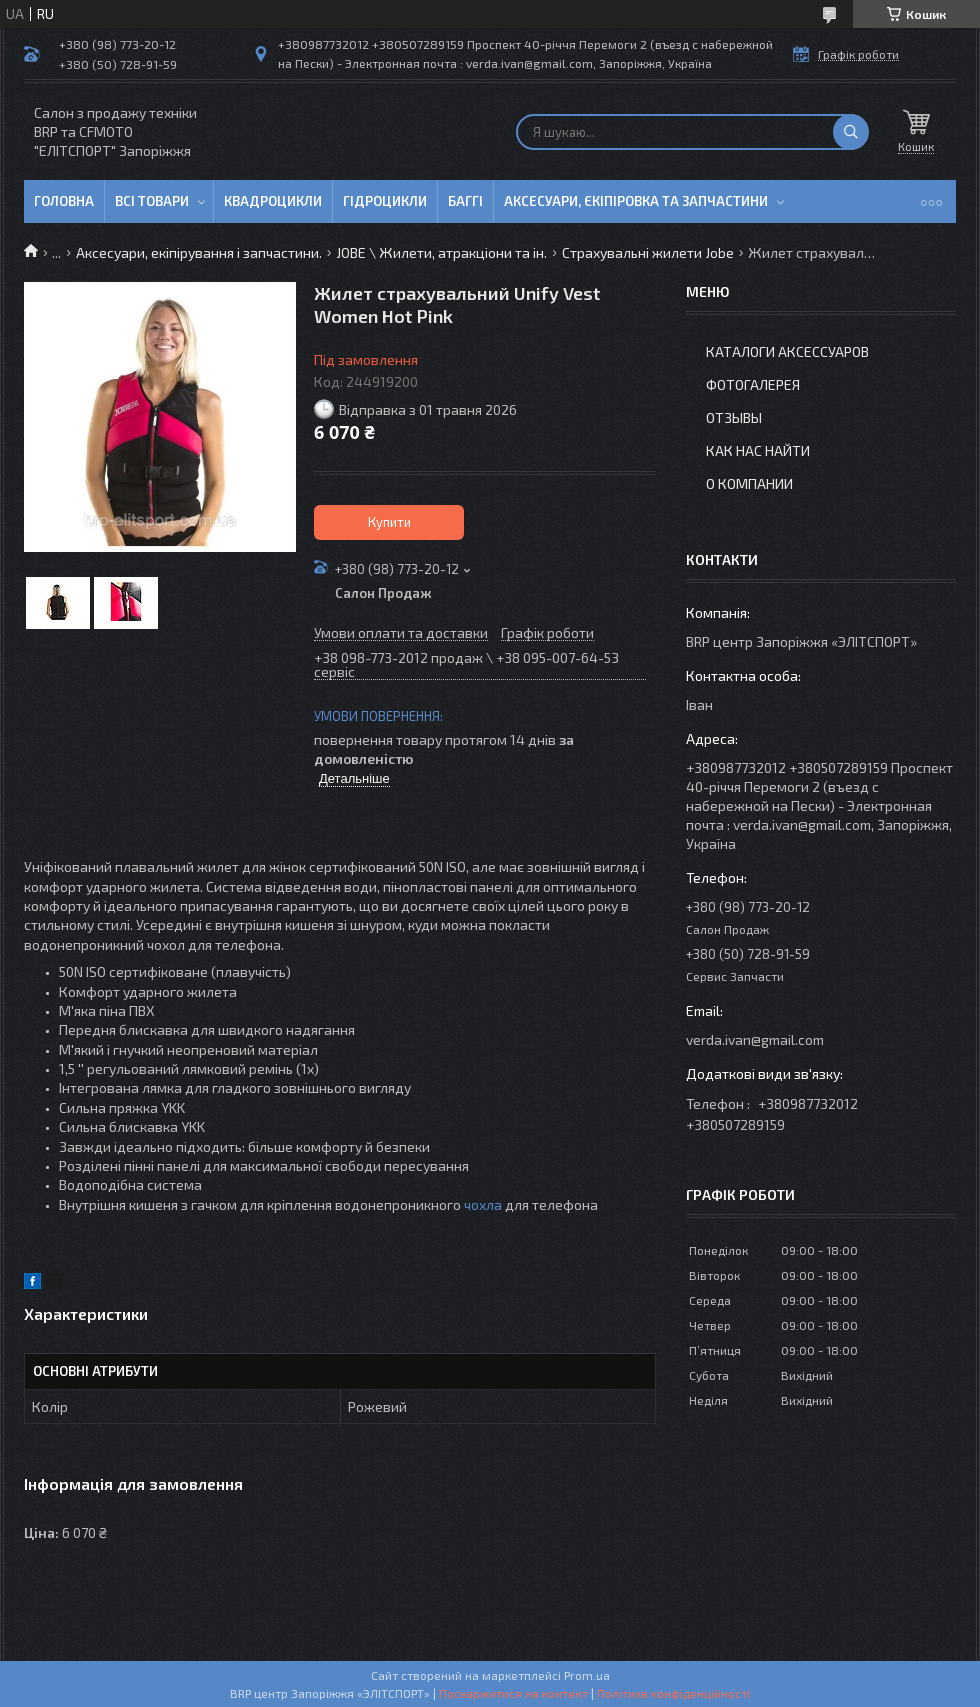 The image size is (980, 1707). Describe the element at coordinates (758, 450) in the screenshot. I see `Как нас найти` at that location.